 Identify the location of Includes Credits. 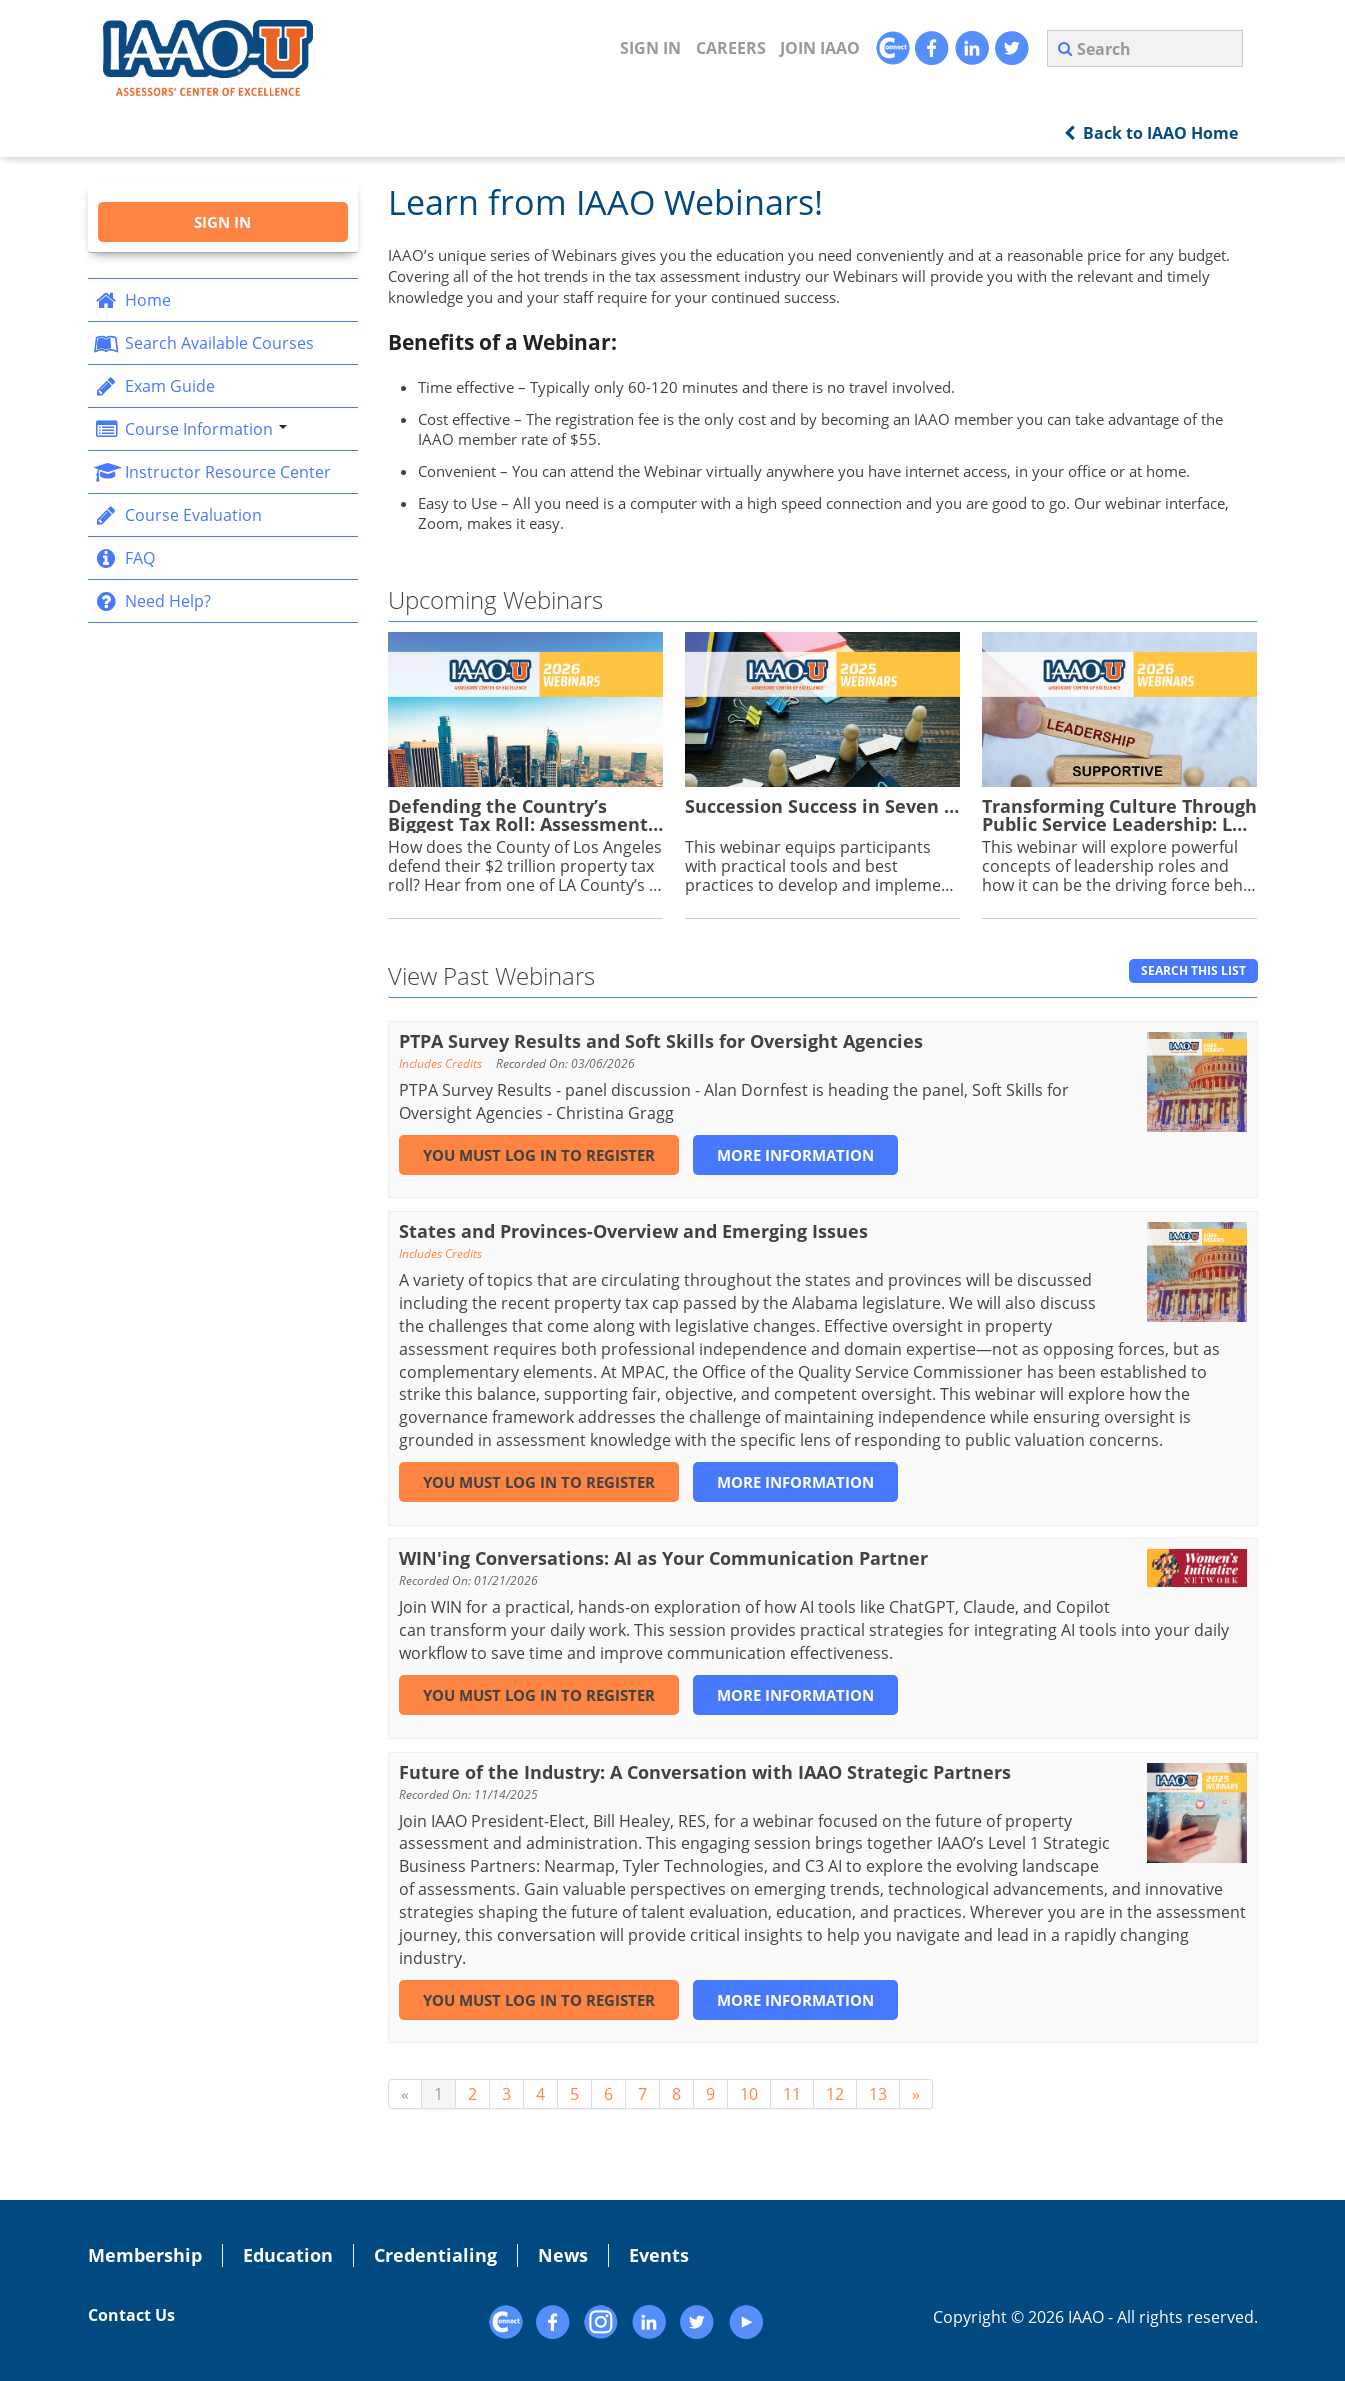
(440, 1063).